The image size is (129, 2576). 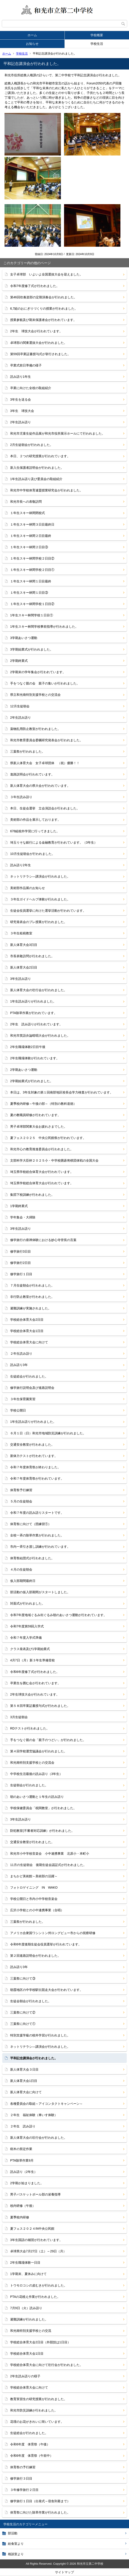 I want to click on 卒業式前日準備の様子, so click(x=26, y=365).